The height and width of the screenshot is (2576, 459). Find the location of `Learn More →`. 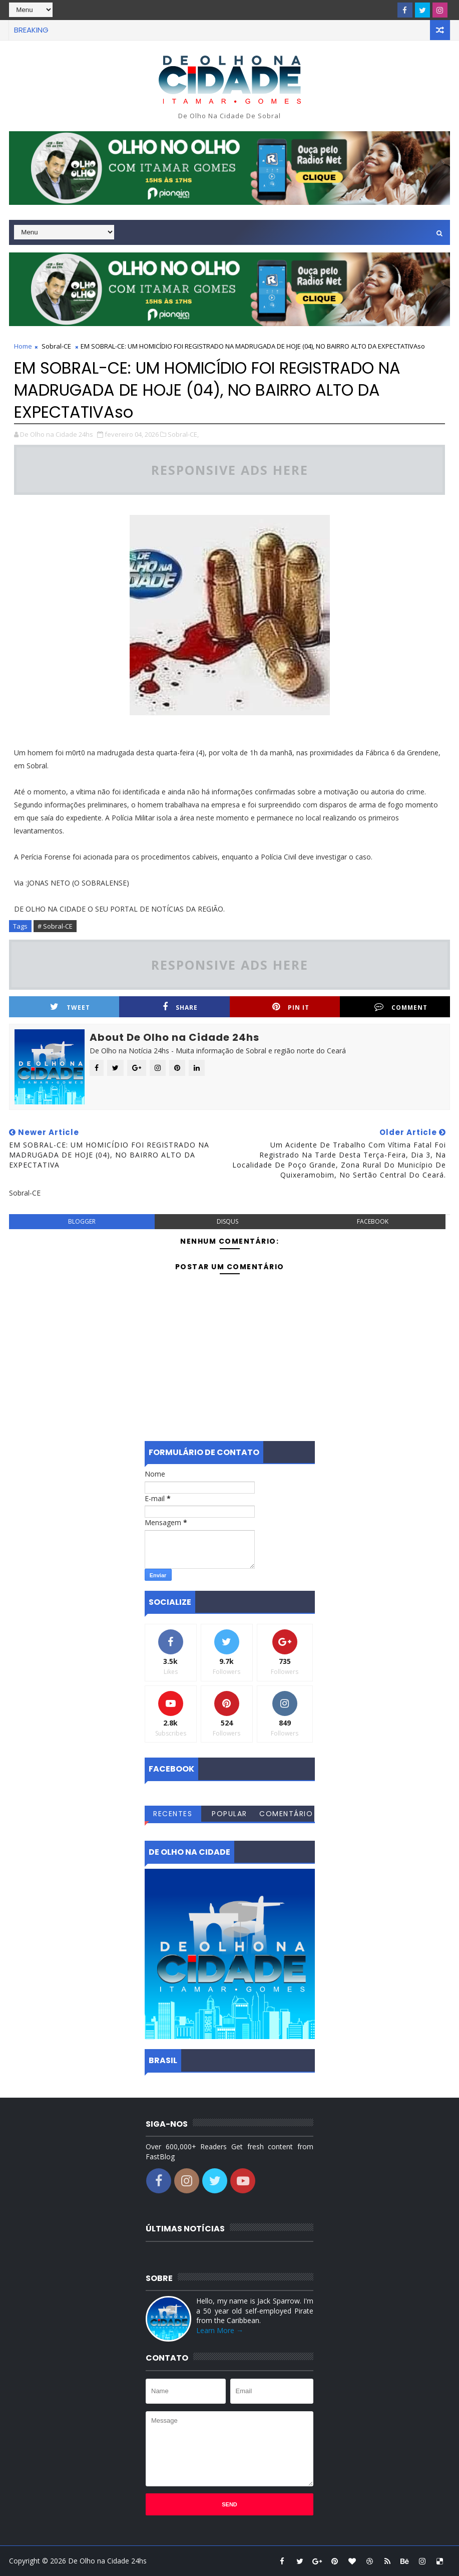

Learn More → is located at coordinates (219, 2330).